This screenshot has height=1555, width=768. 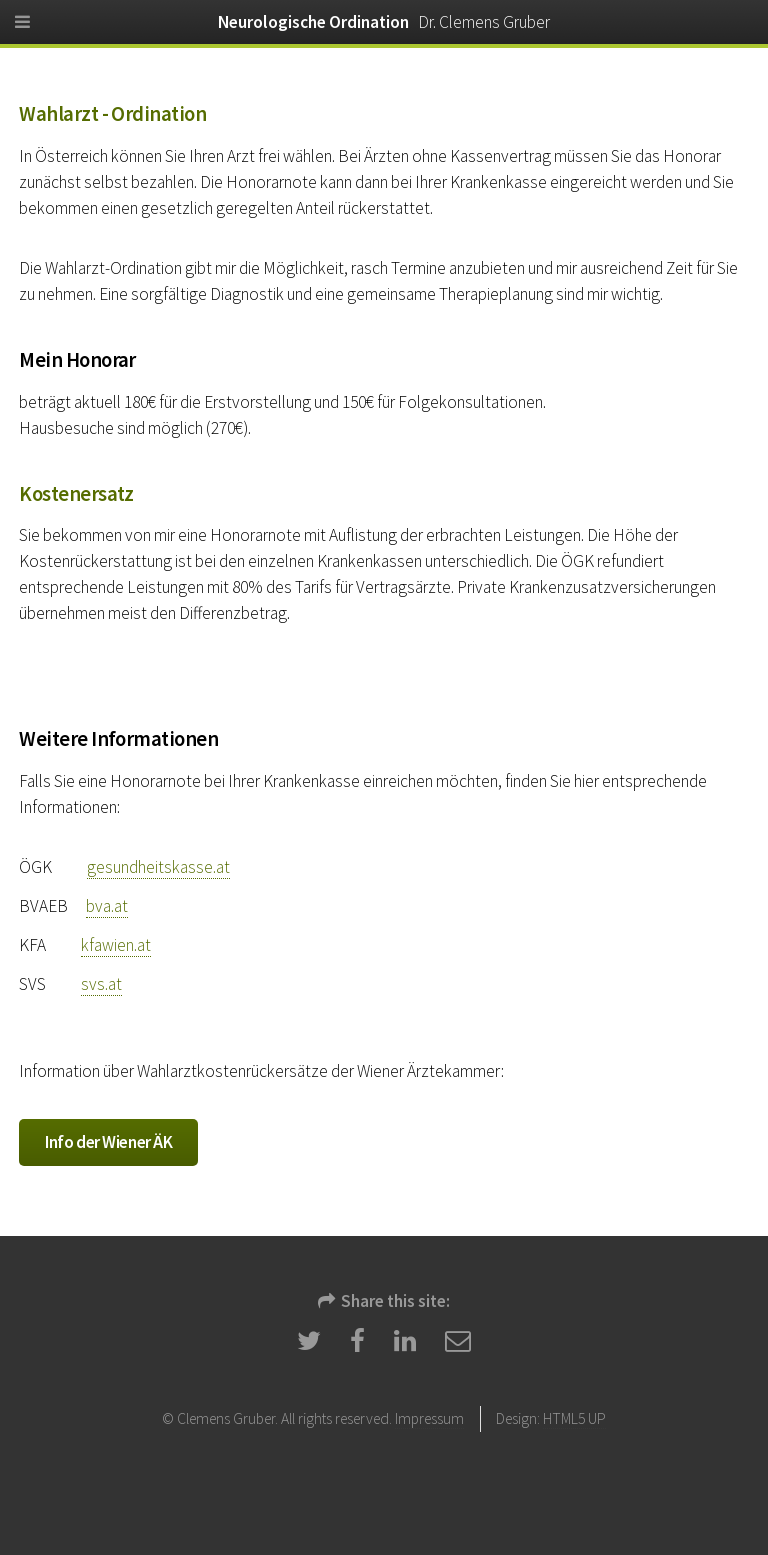 I want to click on gesundheitskasse.at, so click(x=158, y=867).